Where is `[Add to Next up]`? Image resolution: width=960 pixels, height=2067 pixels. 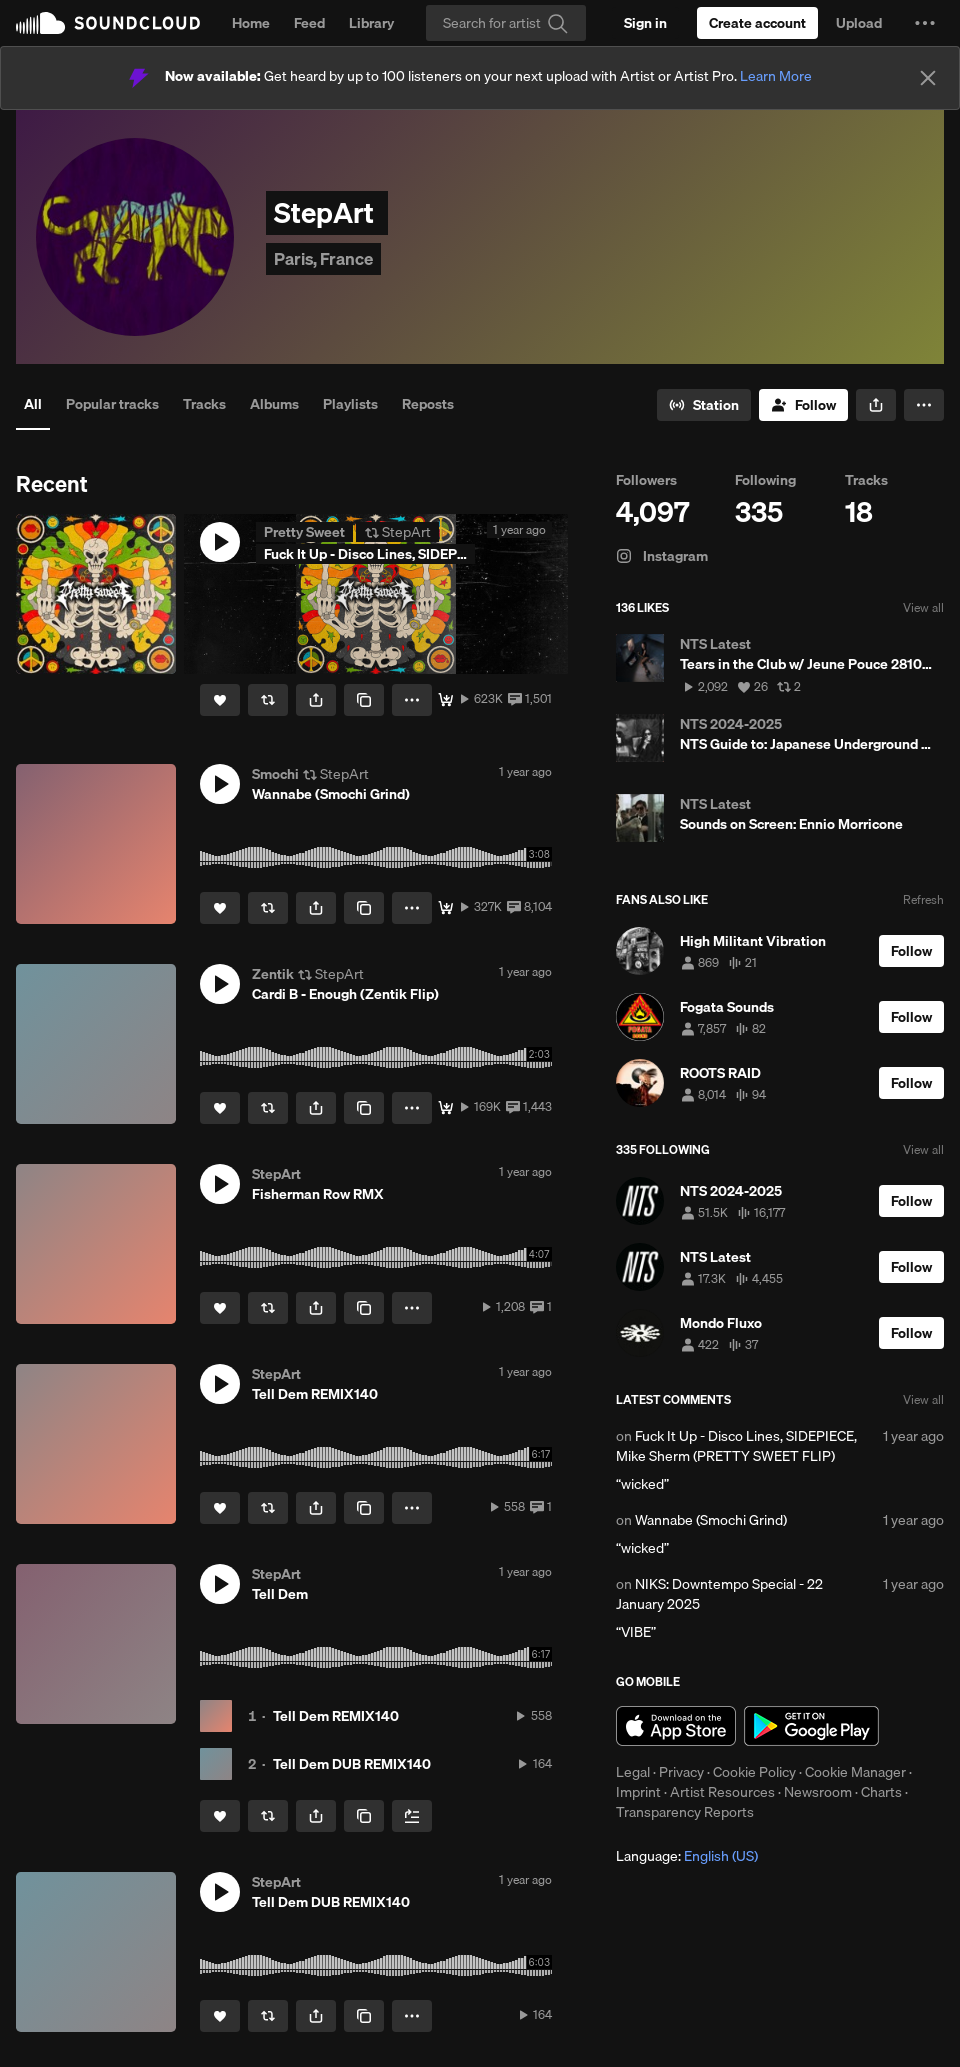
[Add to Next up] is located at coordinates (412, 1816).